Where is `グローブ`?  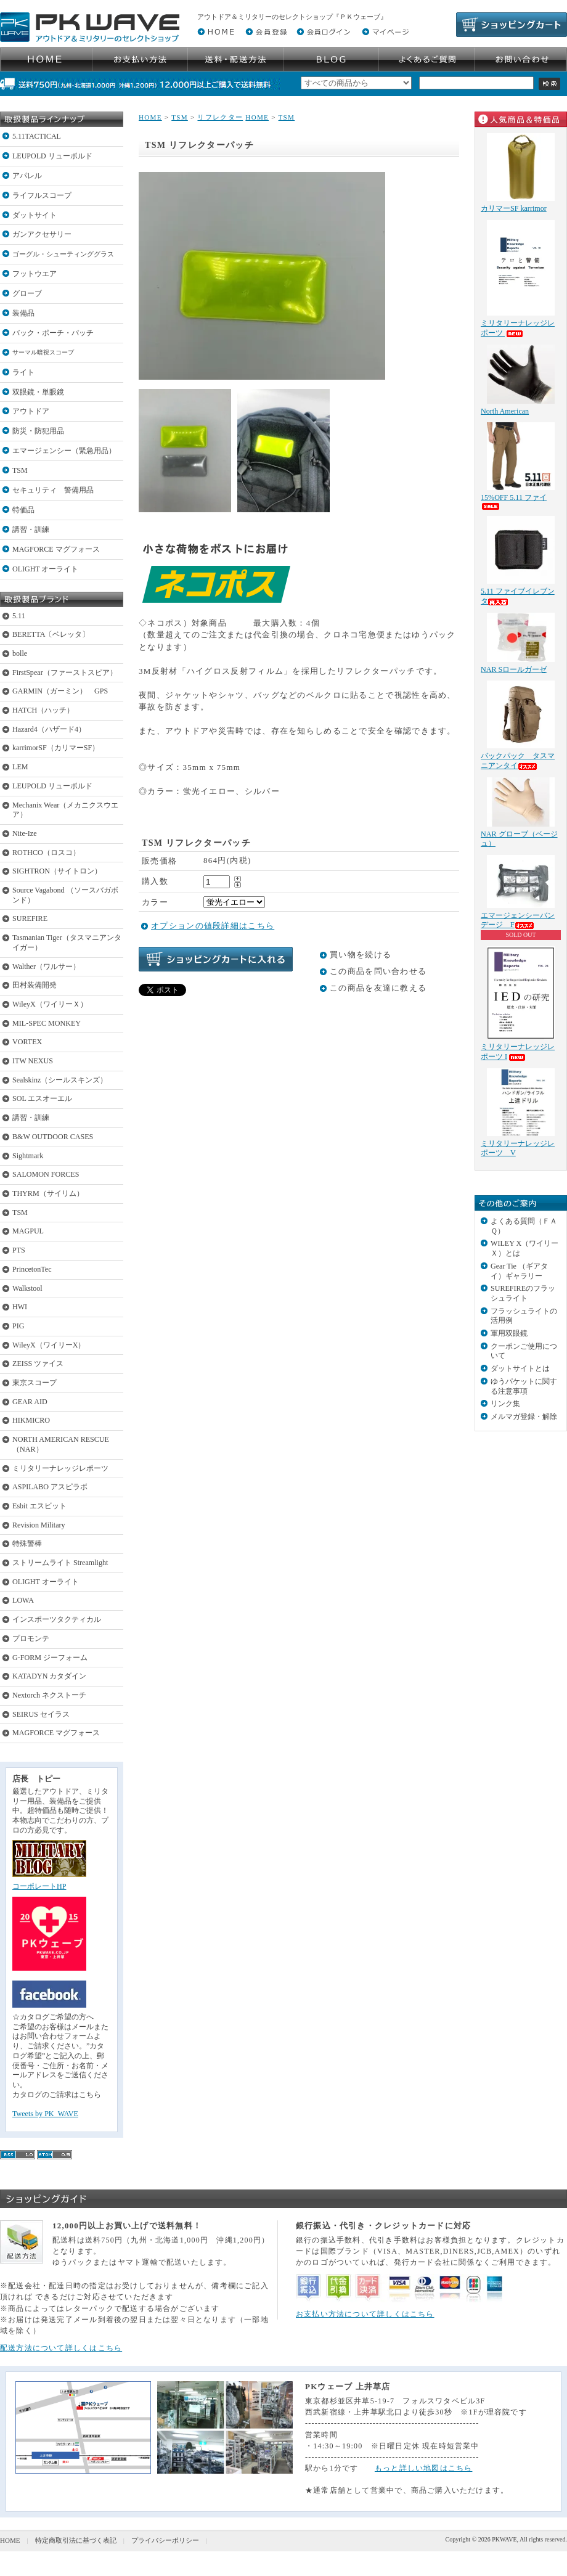
グローブ is located at coordinates (27, 293).